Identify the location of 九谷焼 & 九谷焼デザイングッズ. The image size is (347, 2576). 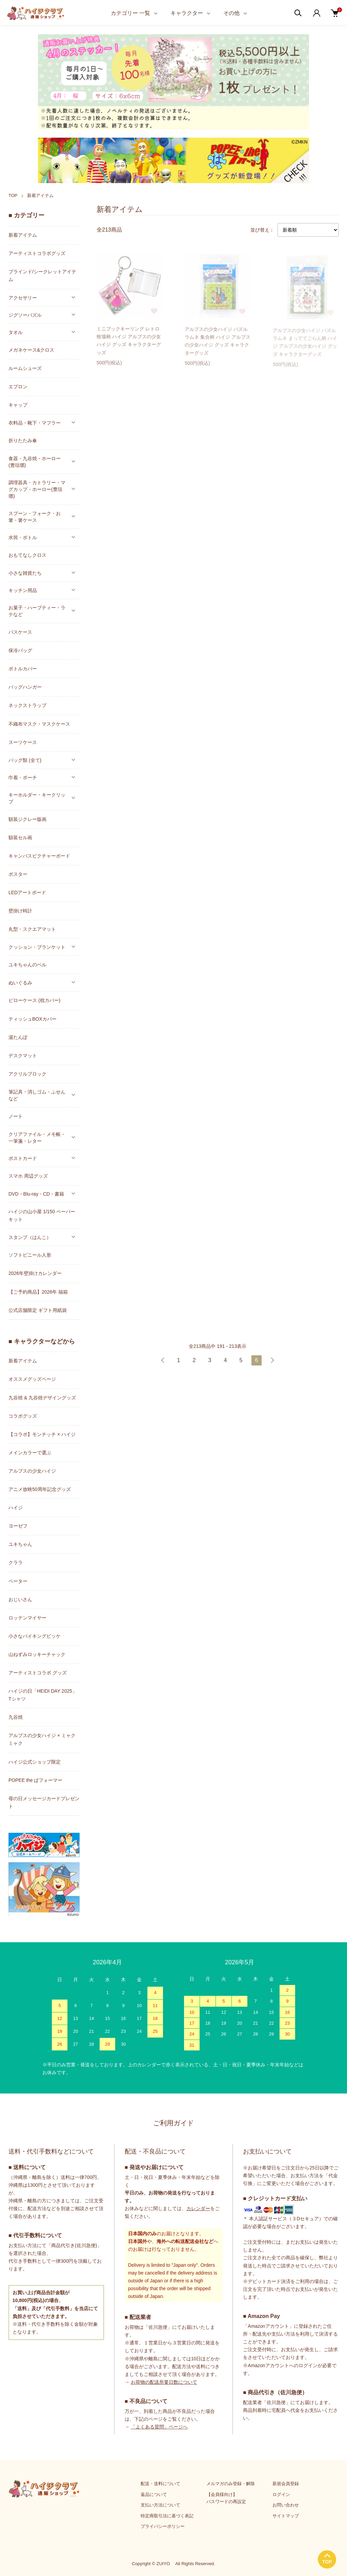
(42, 1397).